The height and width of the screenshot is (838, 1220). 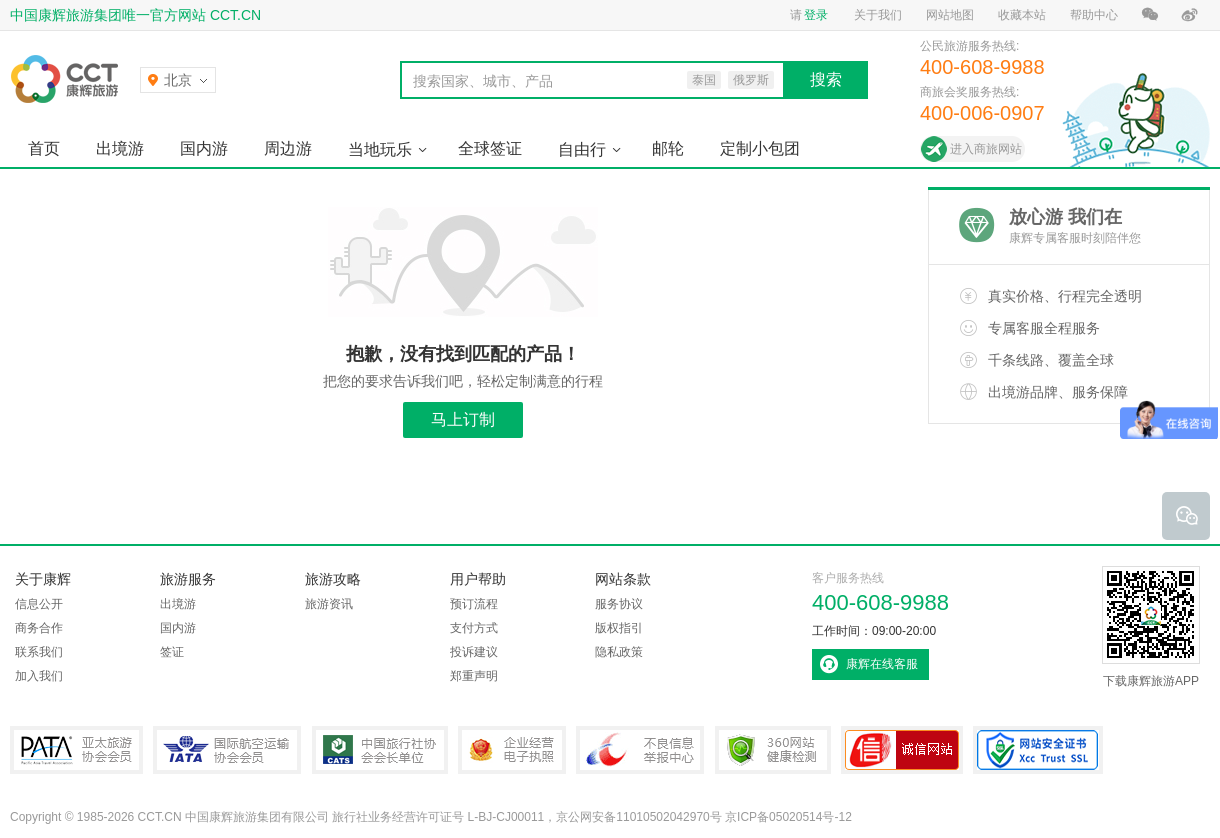 What do you see at coordinates (474, 604) in the screenshot?
I see `预订流程` at bounding box center [474, 604].